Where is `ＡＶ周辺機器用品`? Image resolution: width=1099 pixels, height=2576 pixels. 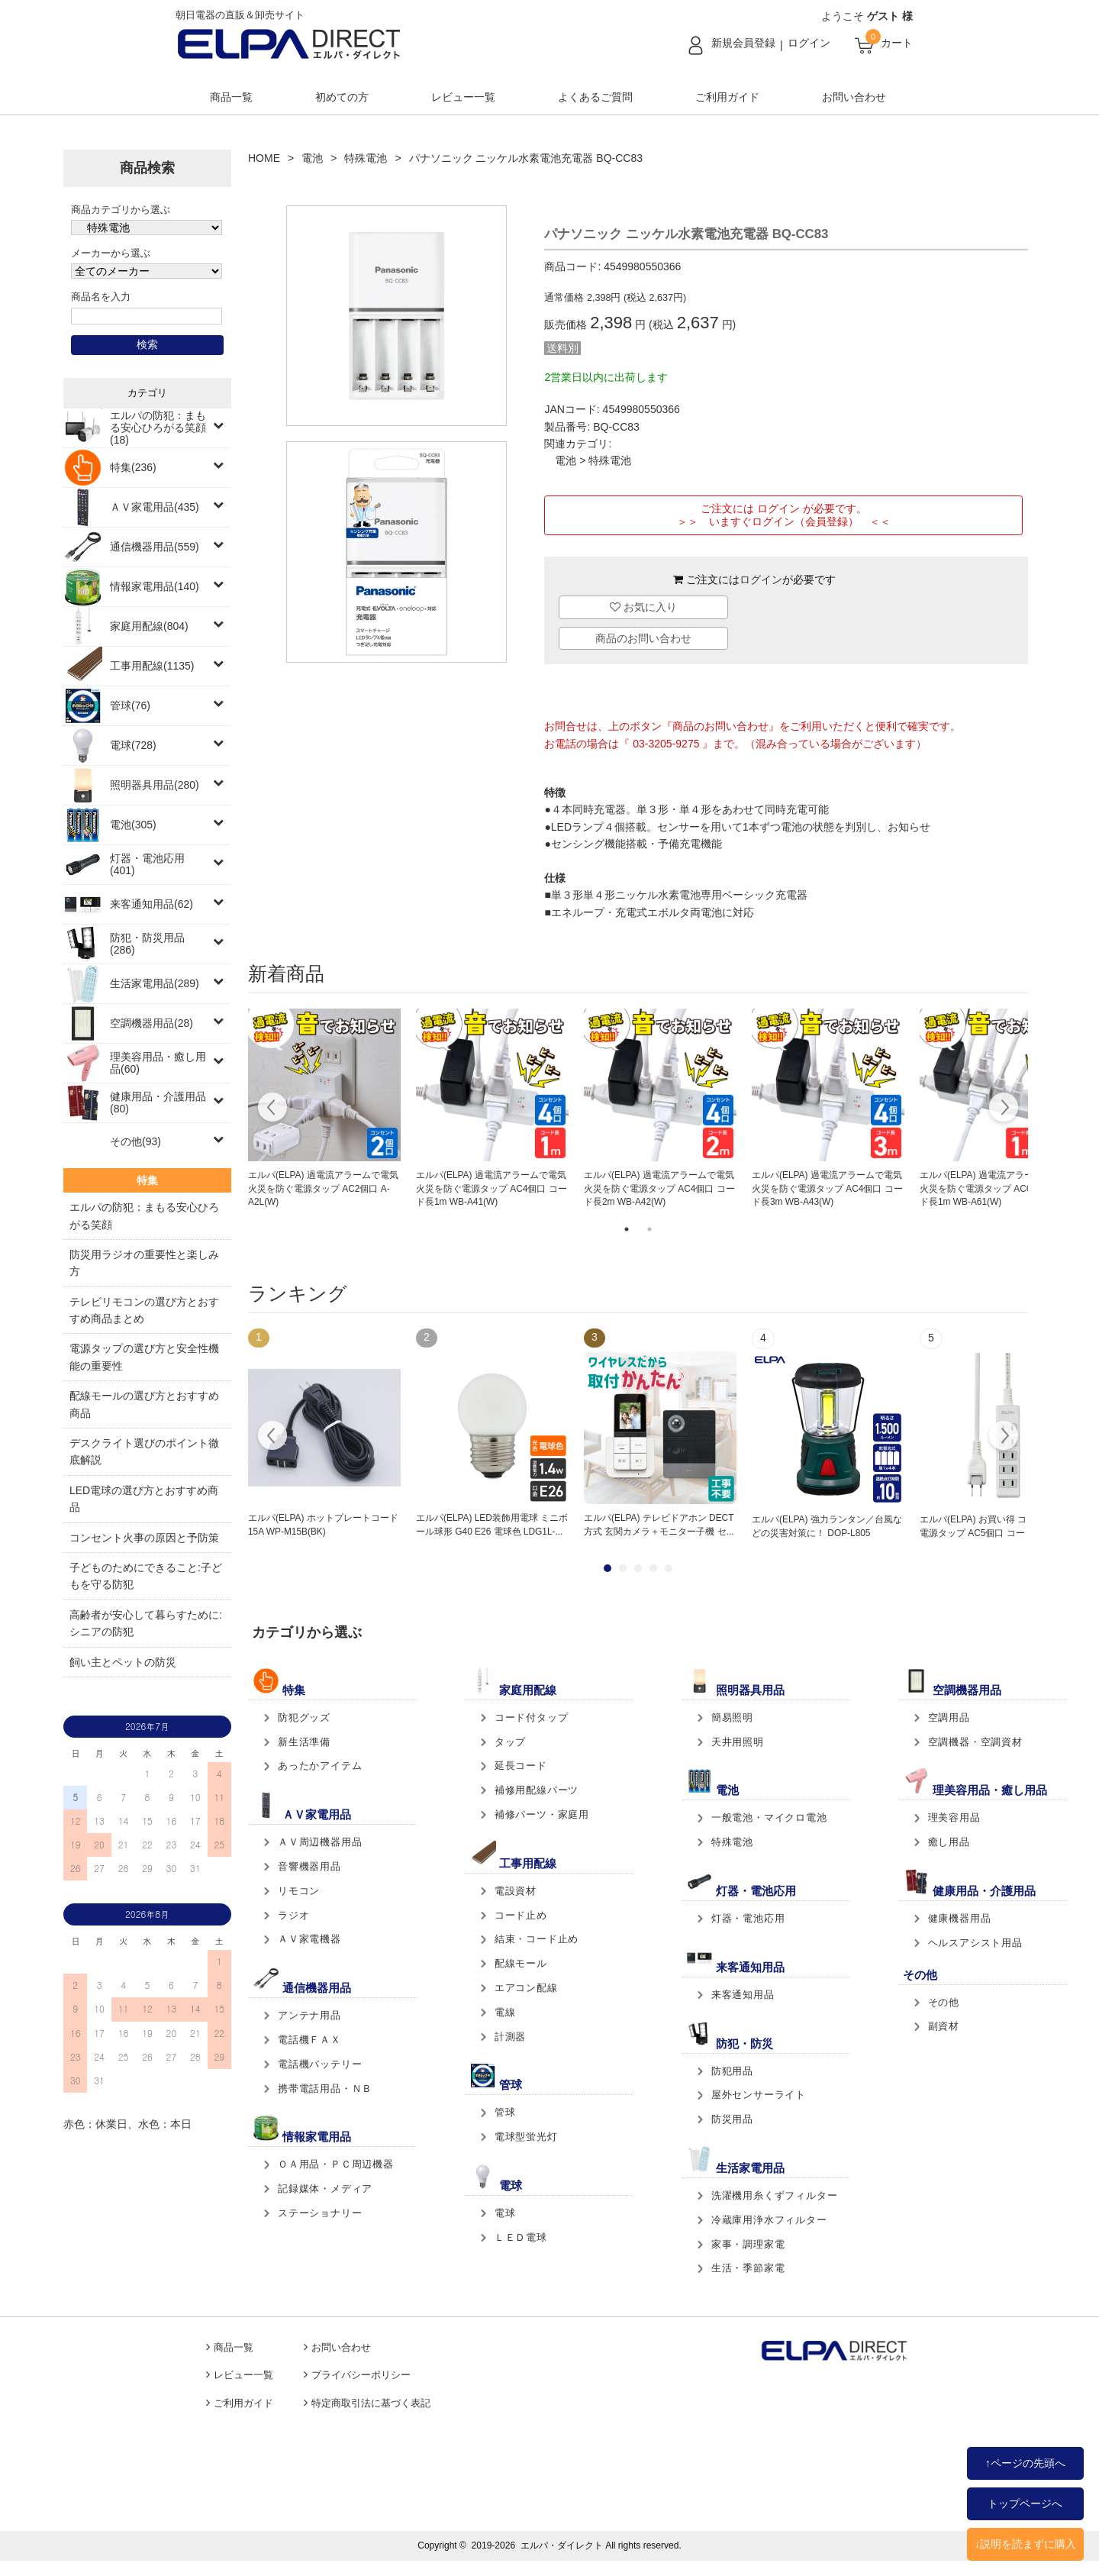 ＡＶ周辺機器用品 is located at coordinates (320, 1842).